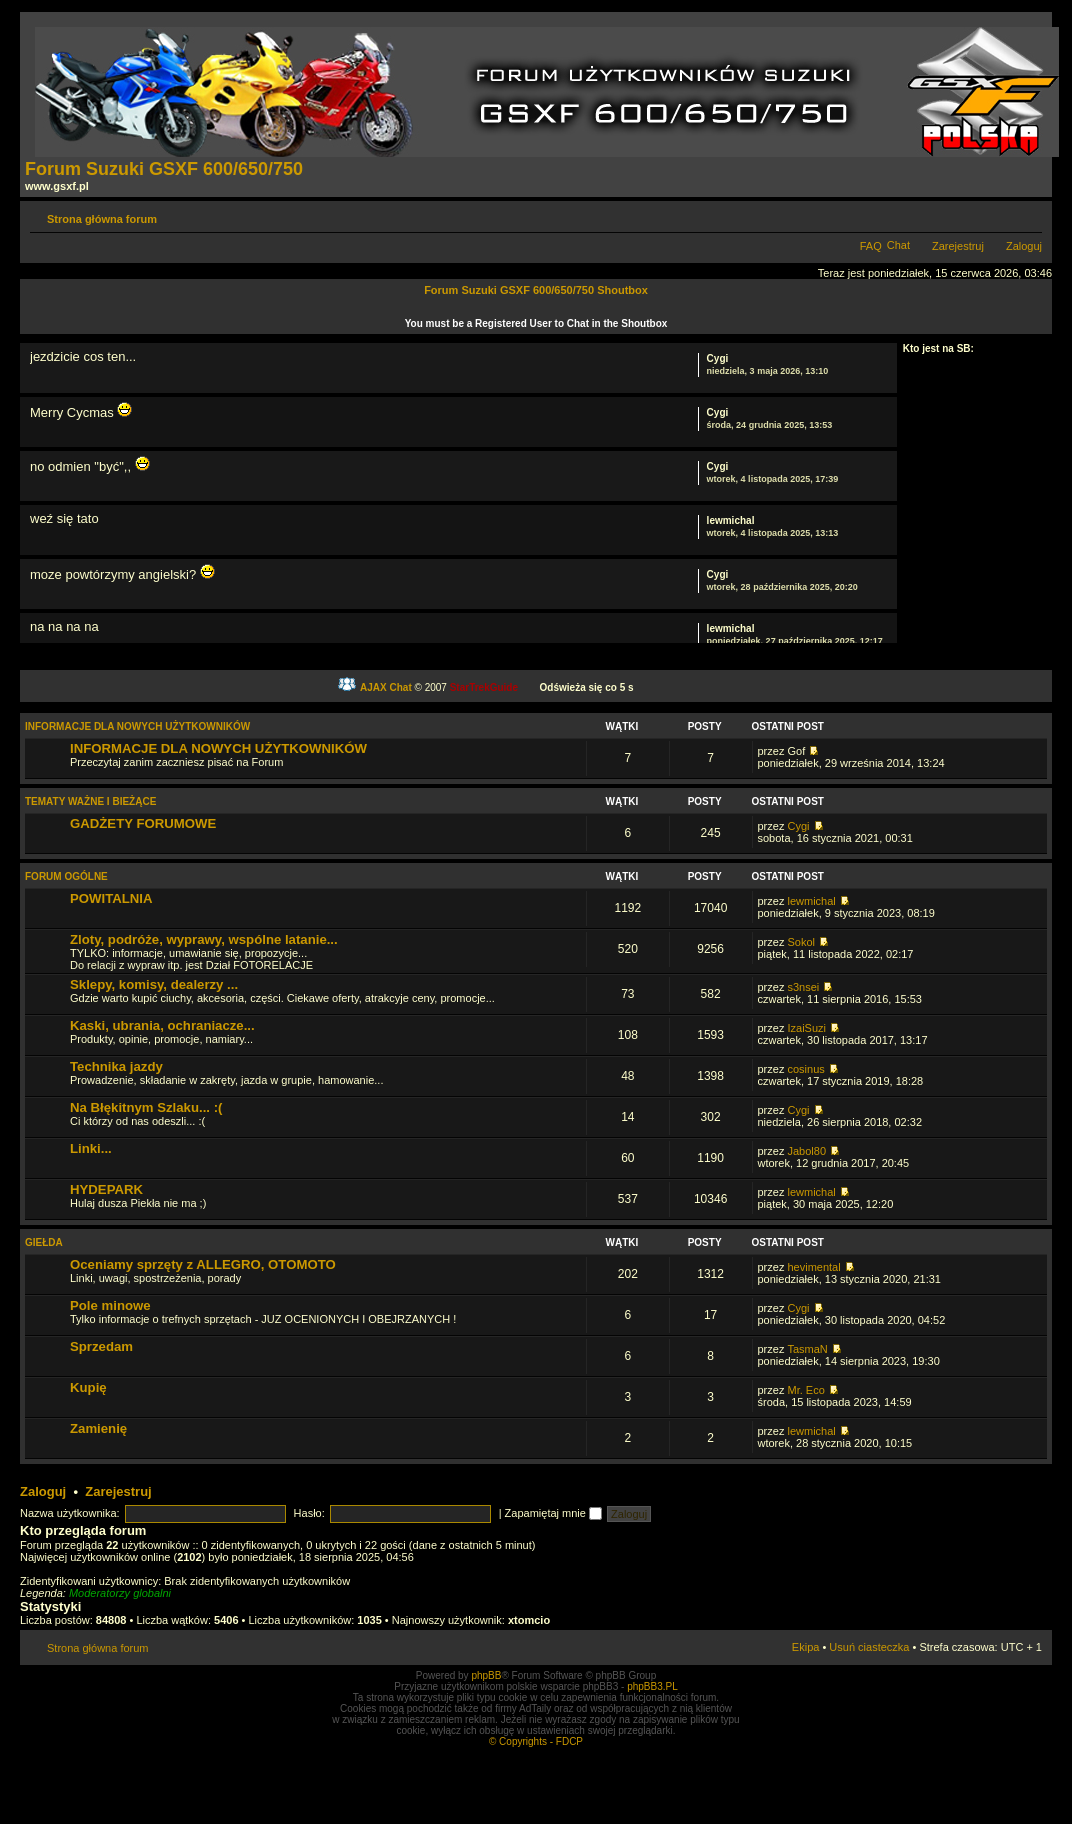  What do you see at coordinates (204, 939) in the screenshot?
I see `Zloty, podróże, wyprawy, wspólne latanie...` at bounding box center [204, 939].